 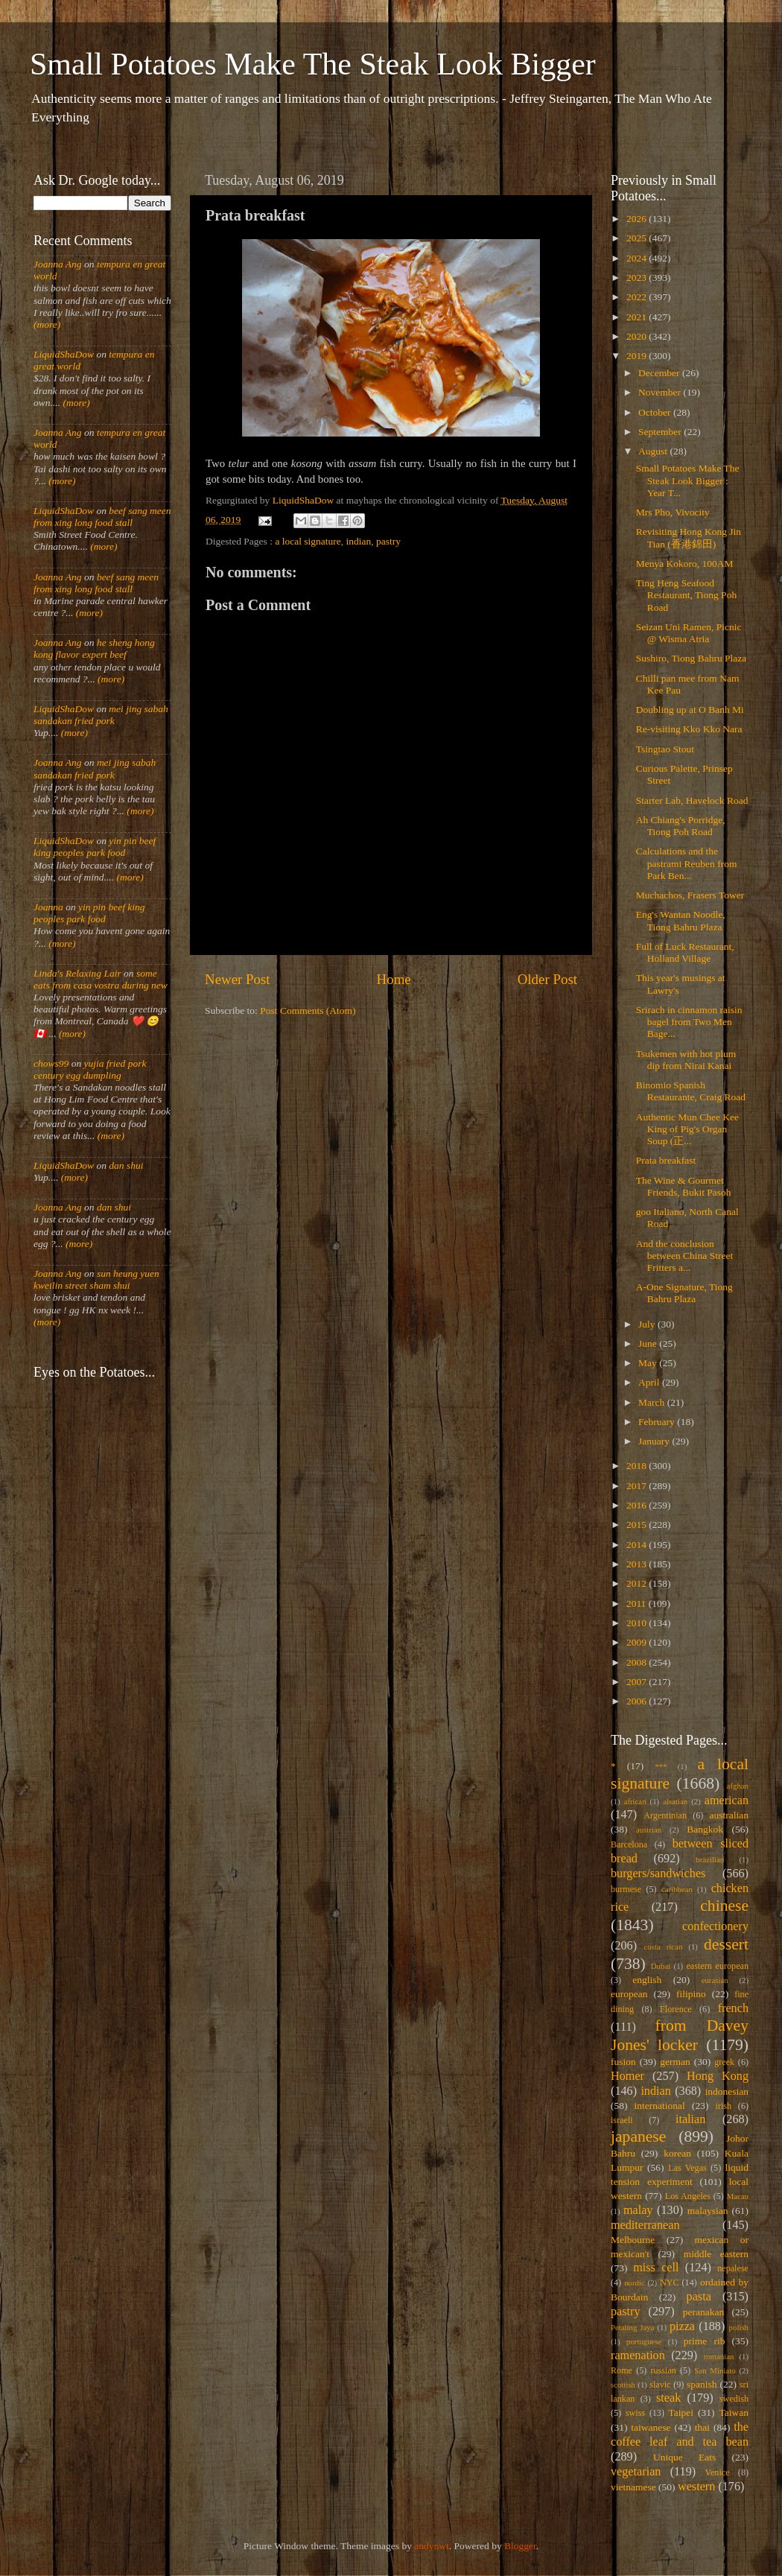 I want to click on Hong Kong, so click(x=717, y=2076).